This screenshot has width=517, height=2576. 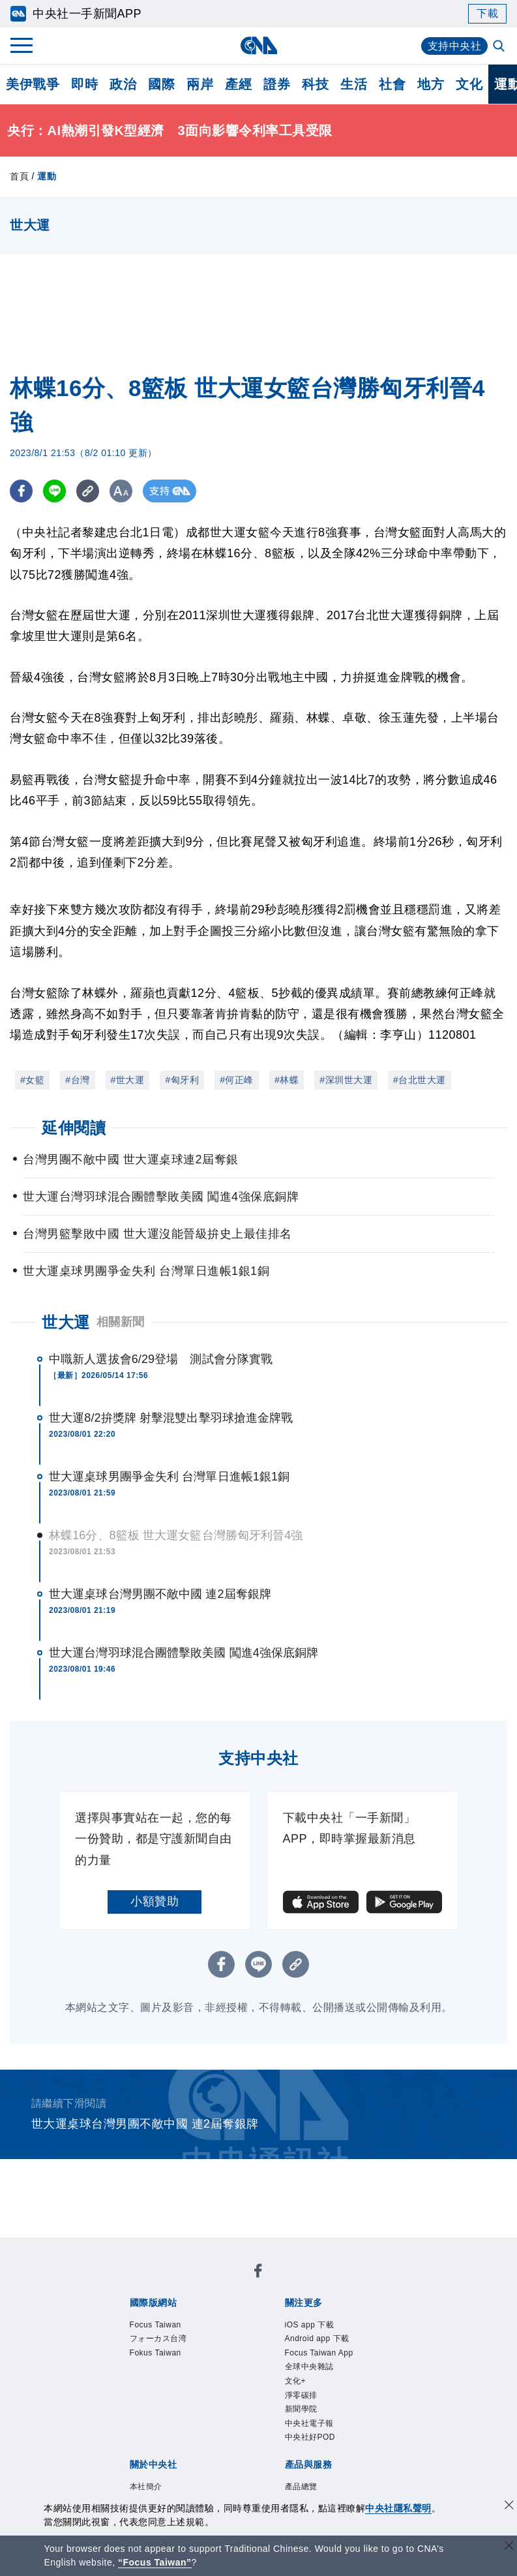 I want to click on 即時, so click(x=84, y=84).